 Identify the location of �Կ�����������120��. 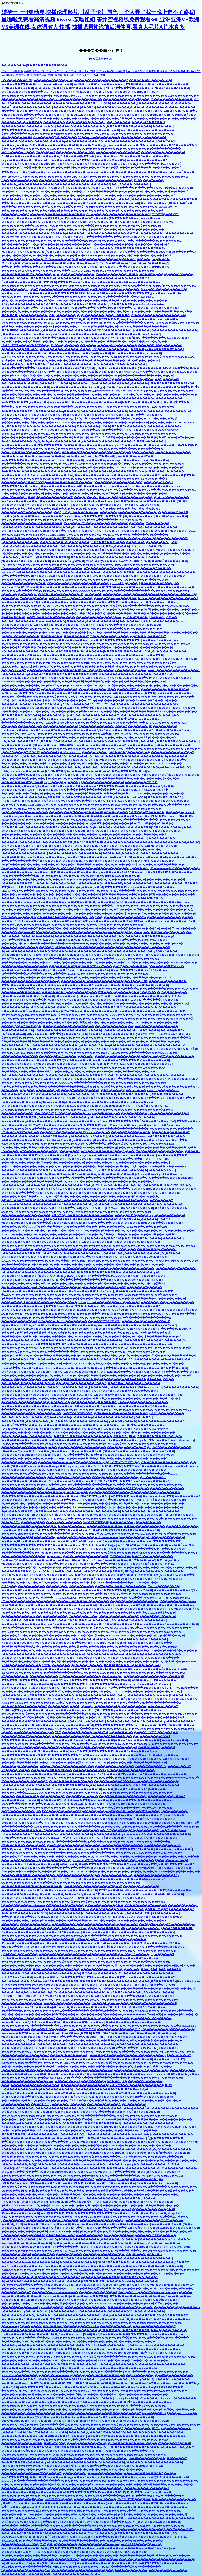
(74, 1841).